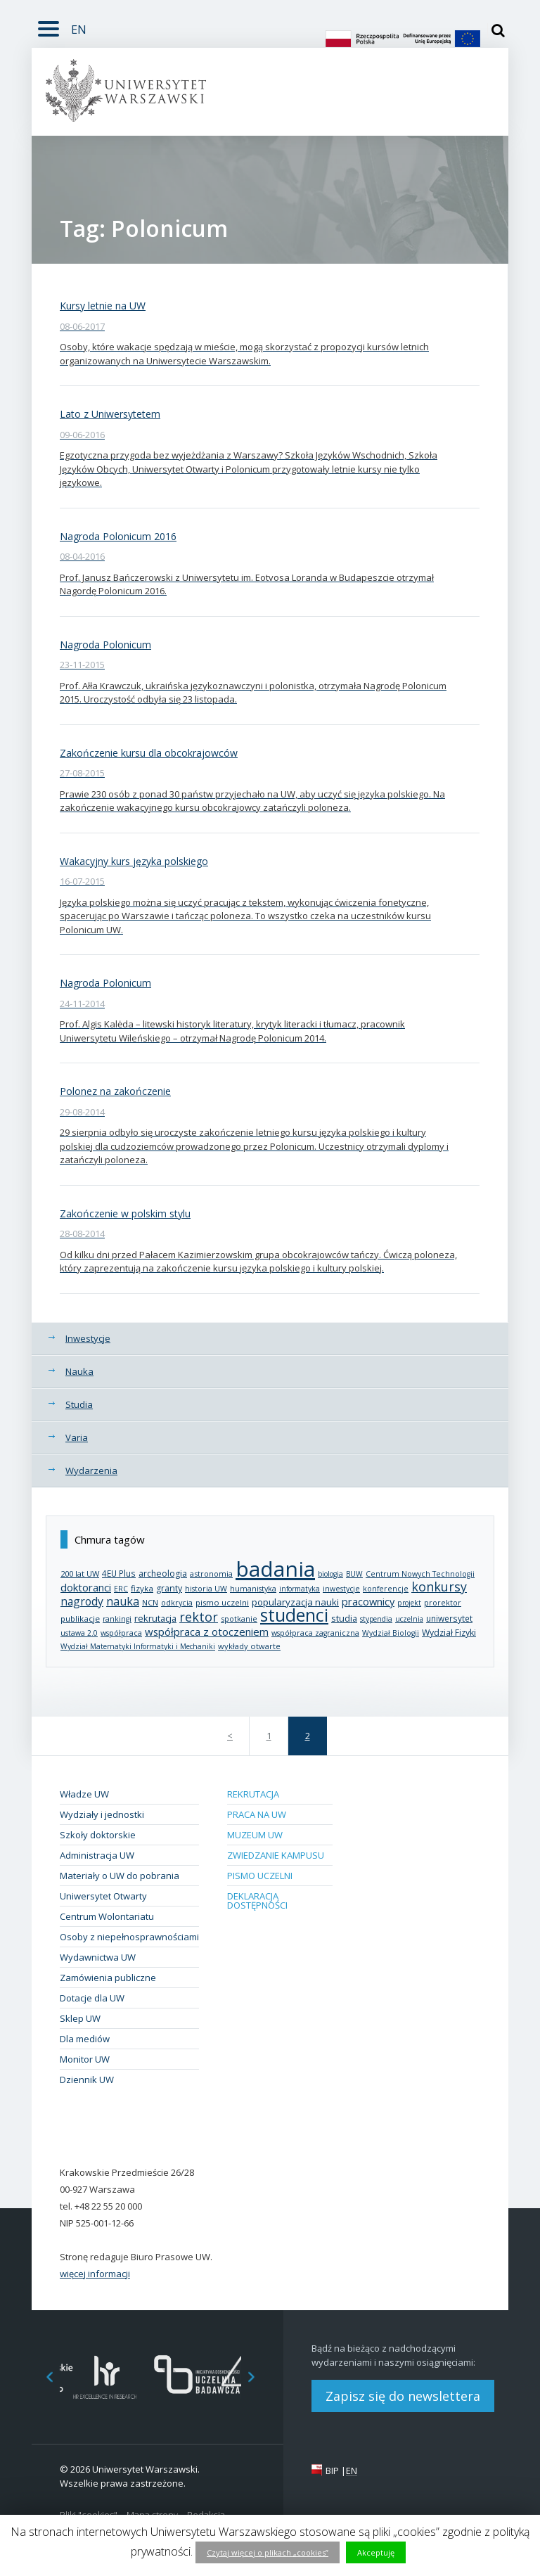  What do you see at coordinates (121, 1589) in the screenshot?
I see `ERC` at bounding box center [121, 1589].